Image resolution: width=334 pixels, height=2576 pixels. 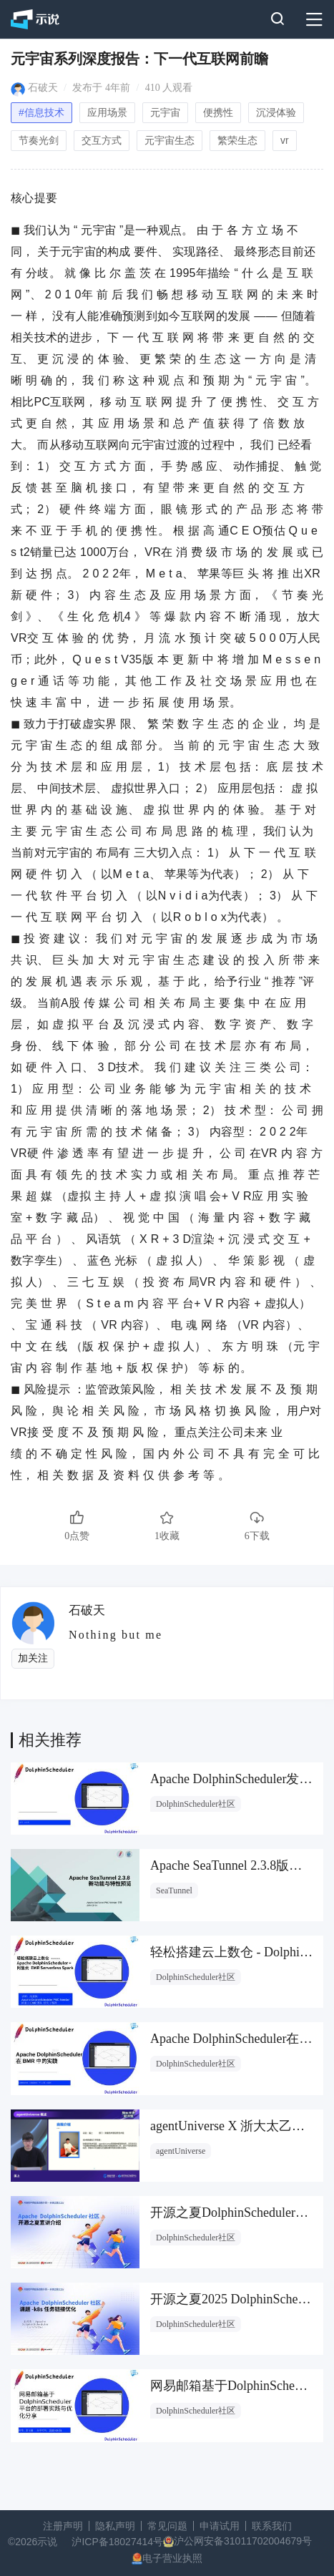 What do you see at coordinates (107, 112) in the screenshot?
I see `应用场景` at bounding box center [107, 112].